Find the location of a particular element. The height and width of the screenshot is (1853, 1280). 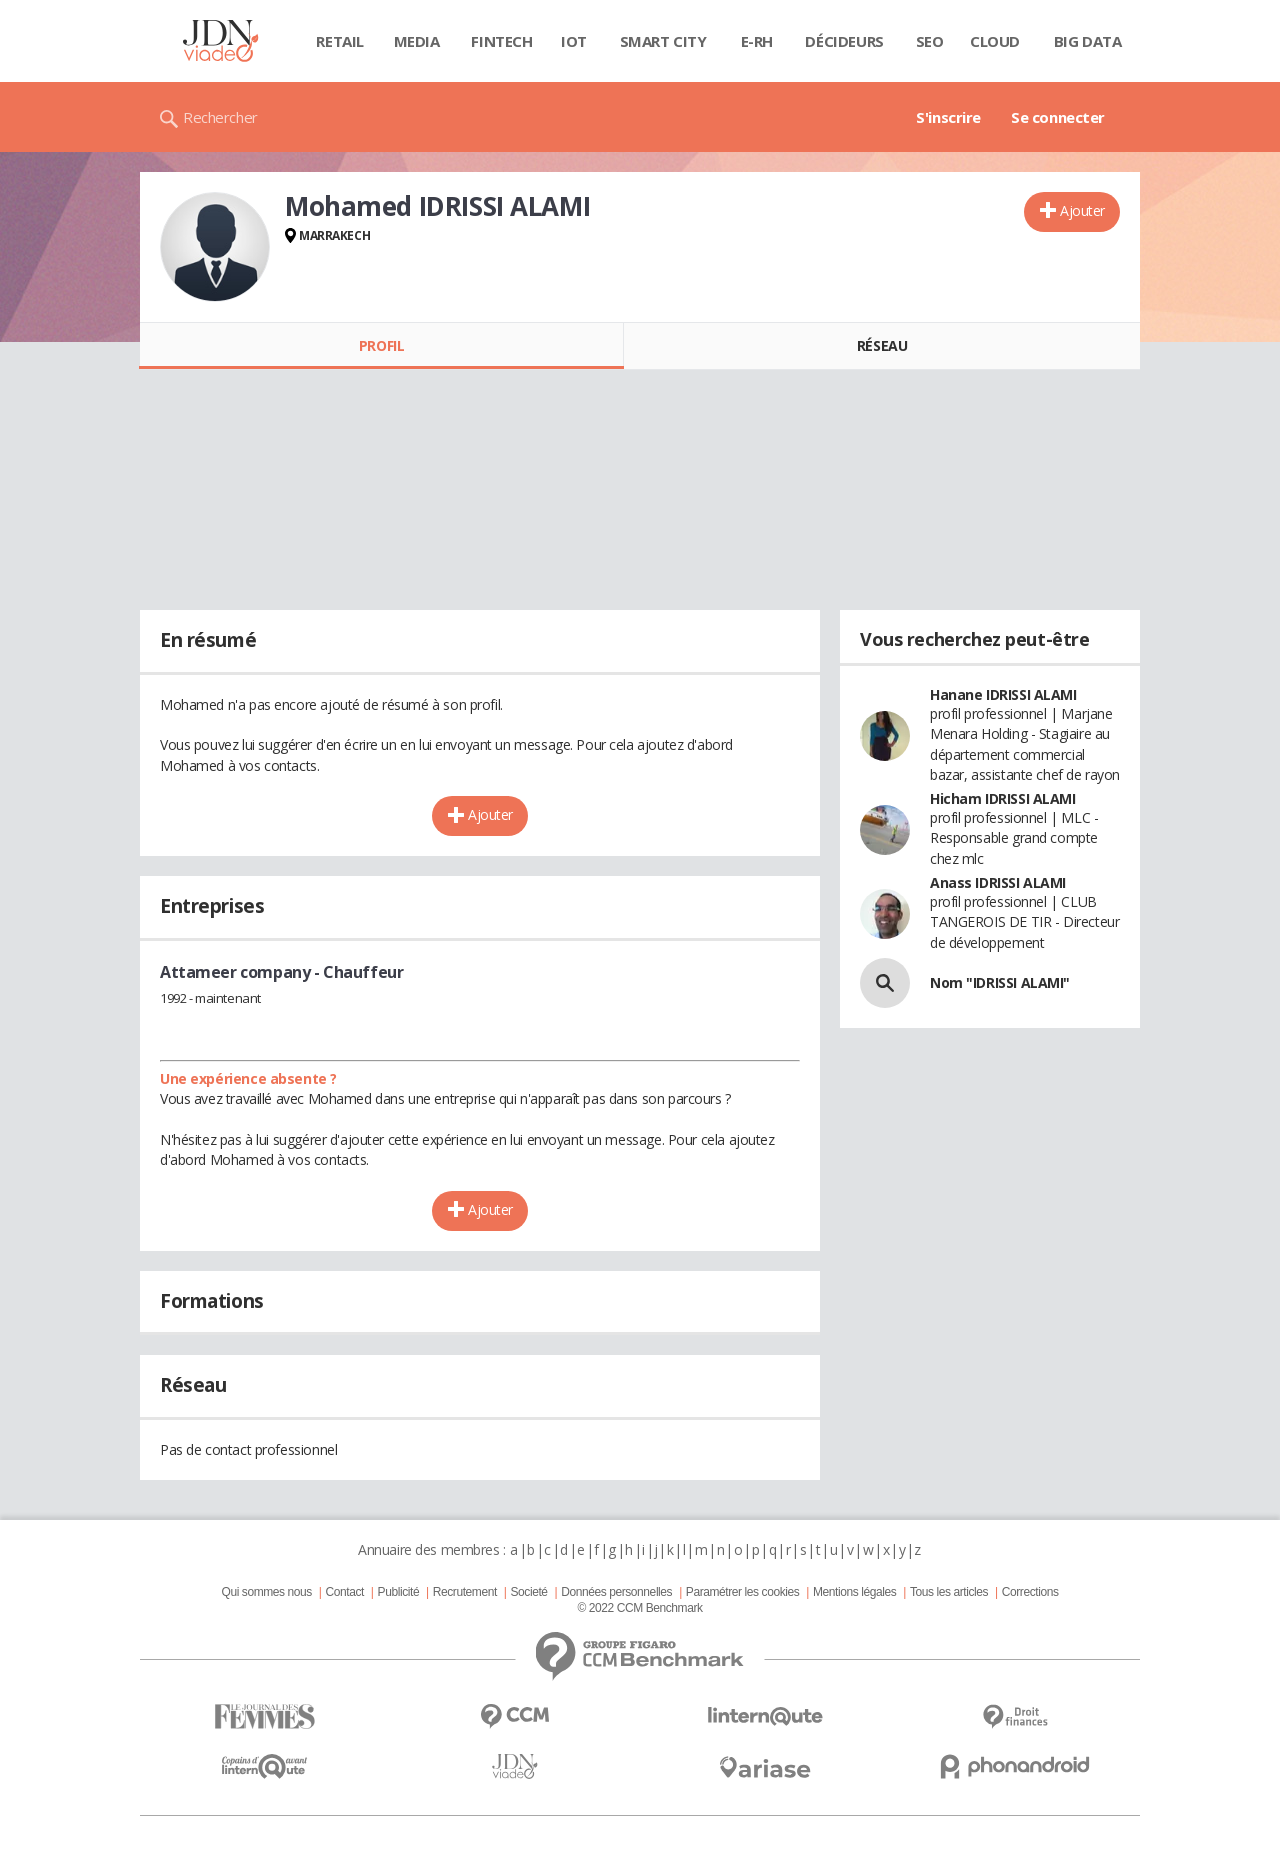

Societé is located at coordinates (528, 1592).